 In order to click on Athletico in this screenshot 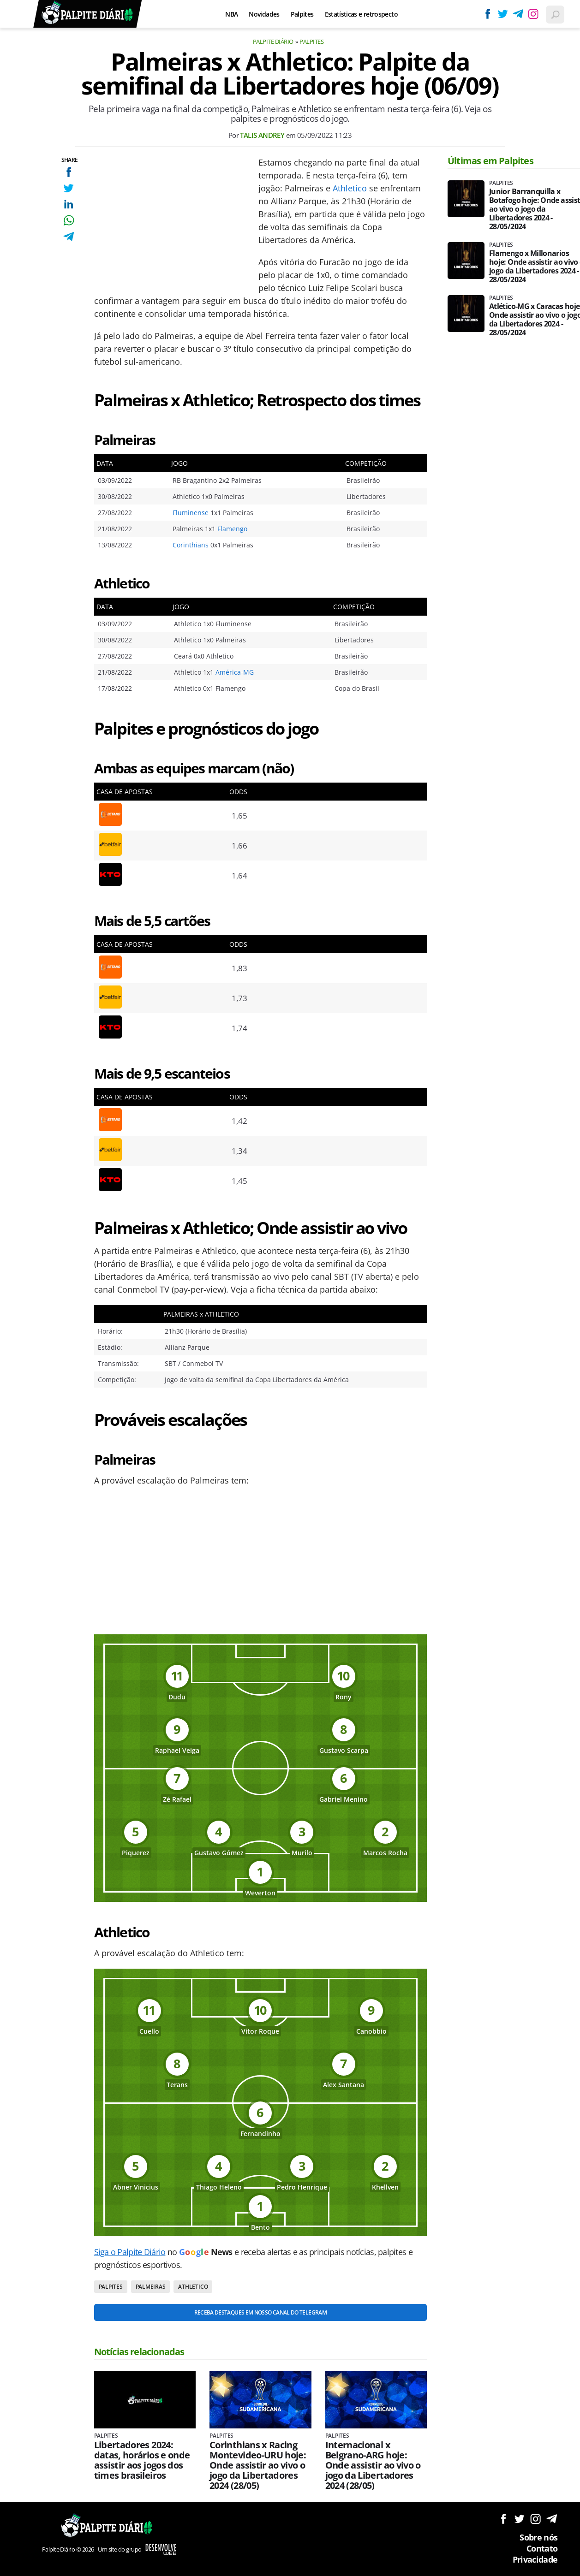, I will do `click(350, 188)`.